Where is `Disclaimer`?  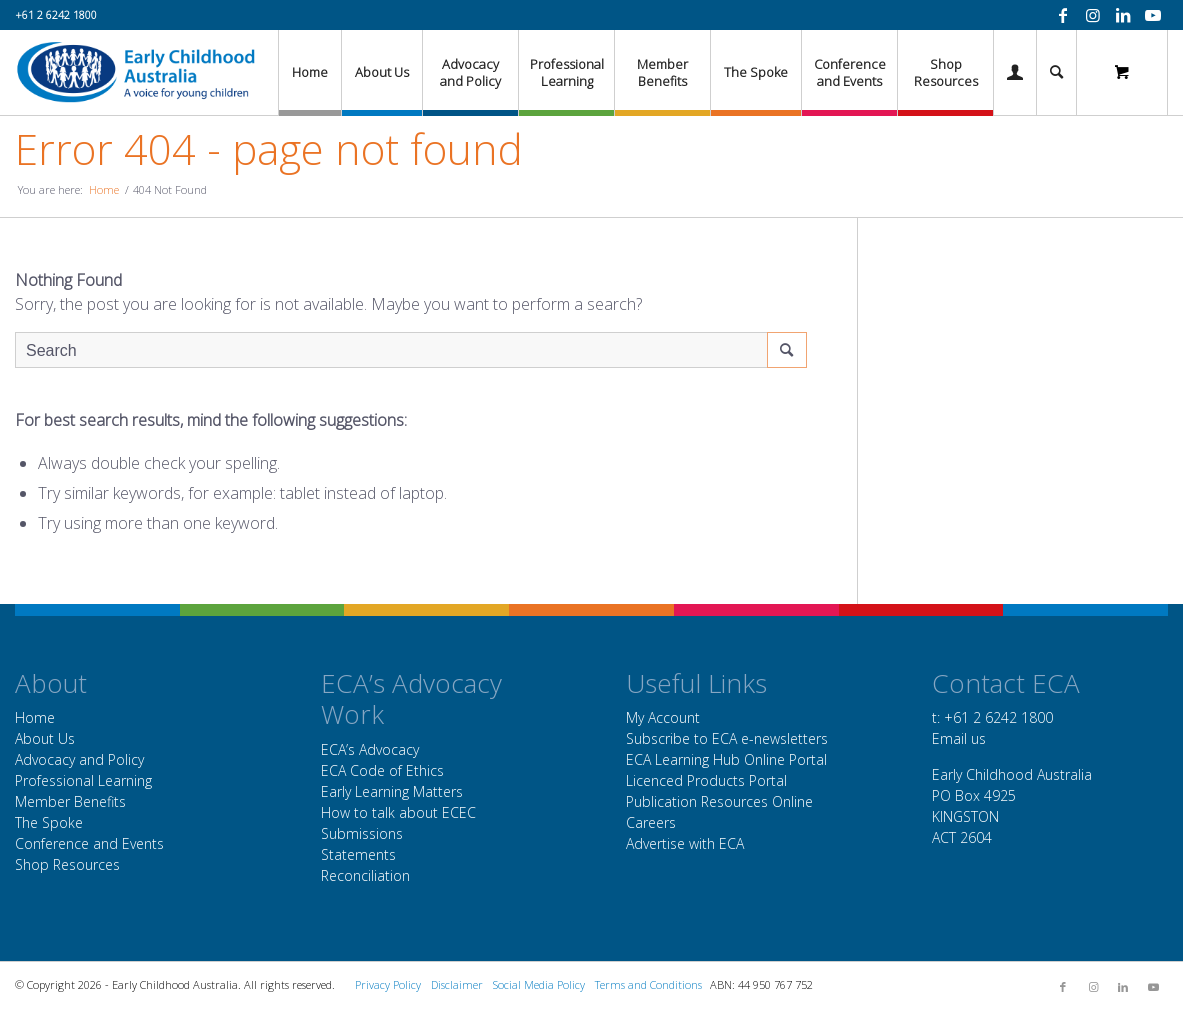
Disclaimer is located at coordinates (457, 984).